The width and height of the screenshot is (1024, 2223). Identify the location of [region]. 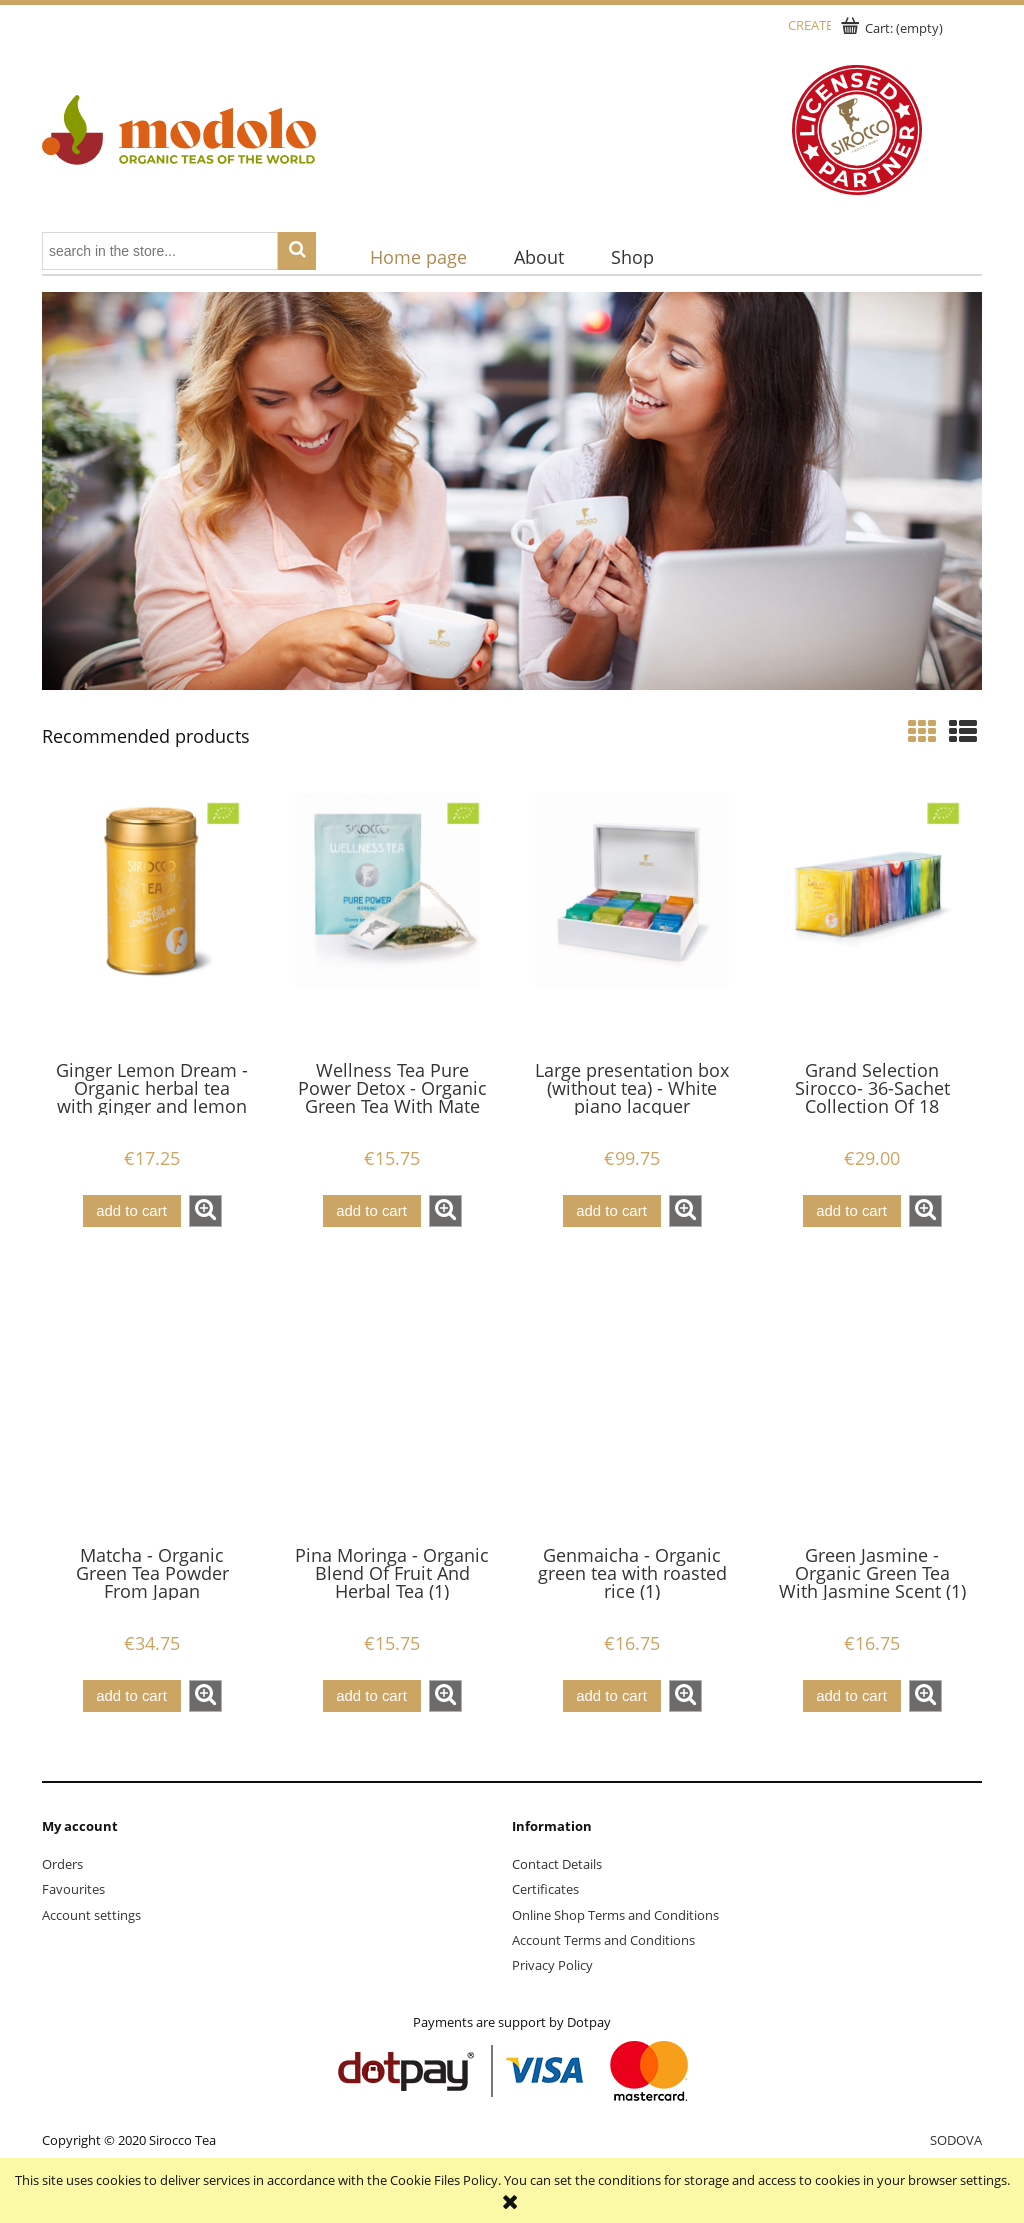
(512, 491).